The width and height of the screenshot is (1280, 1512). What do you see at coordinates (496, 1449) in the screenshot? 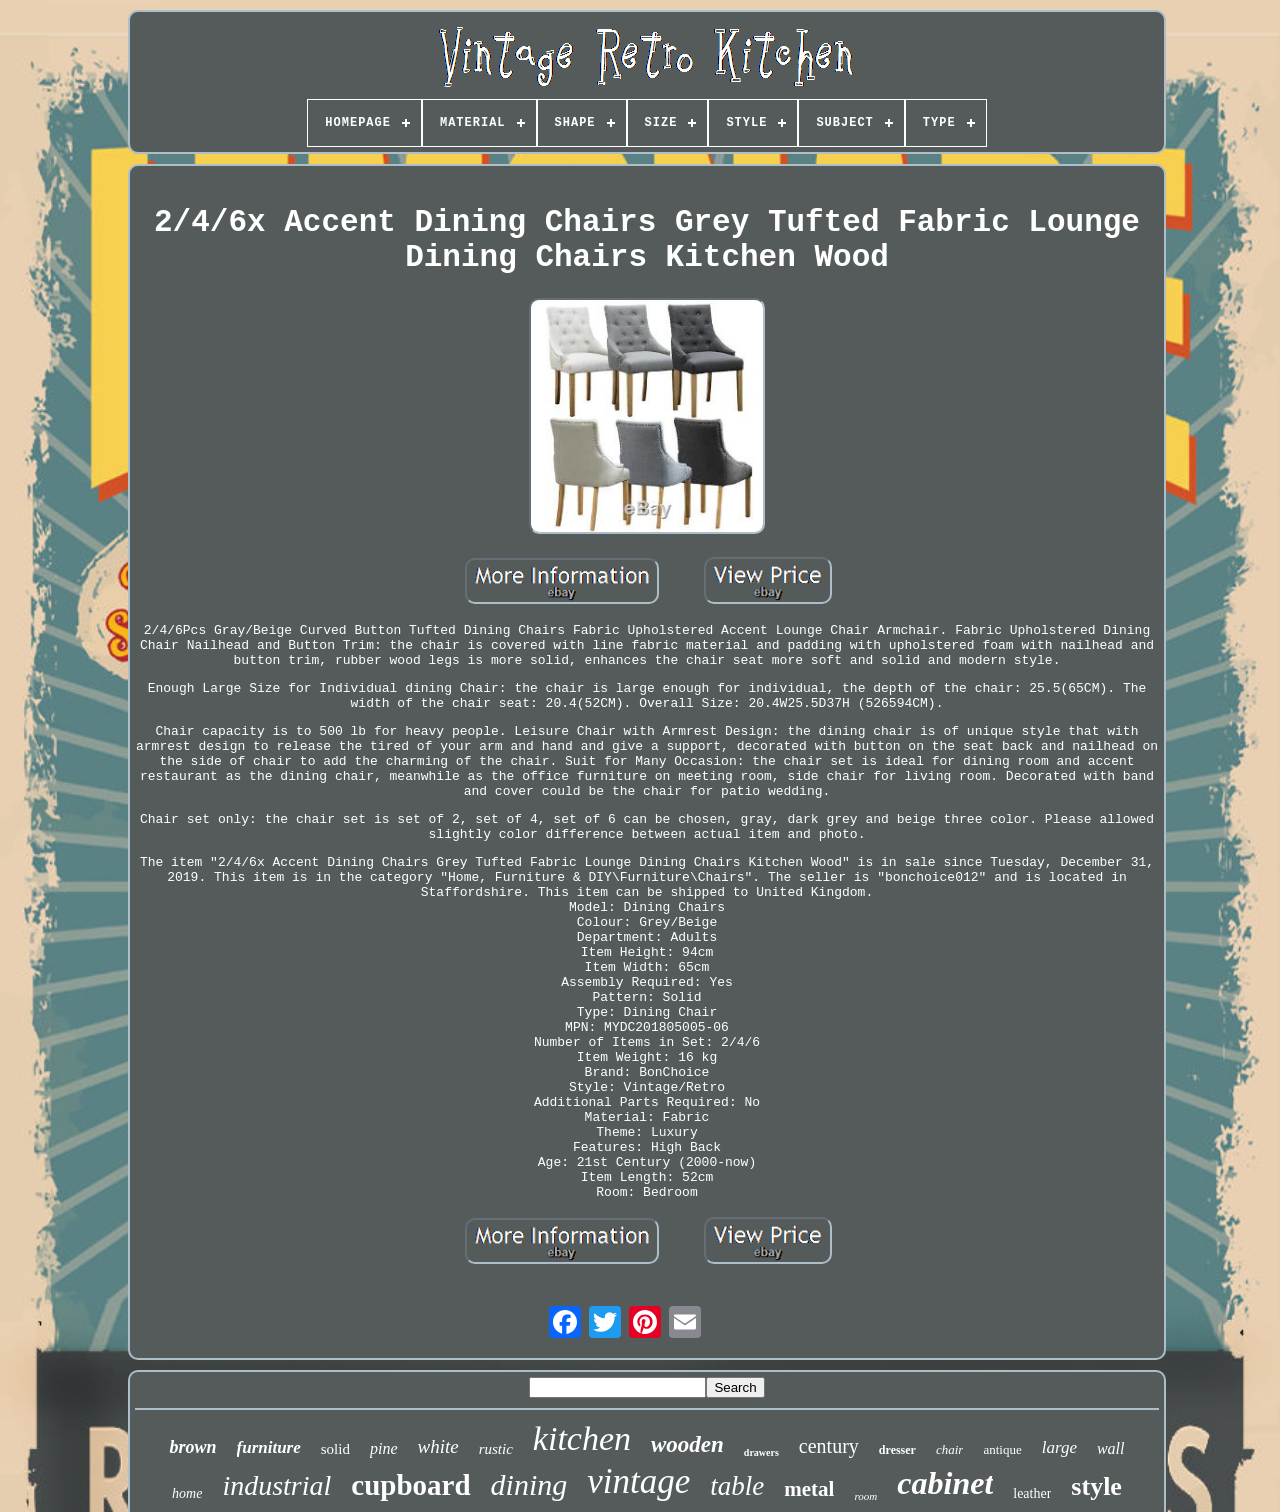
I see `rustic` at bounding box center [496, 1449].